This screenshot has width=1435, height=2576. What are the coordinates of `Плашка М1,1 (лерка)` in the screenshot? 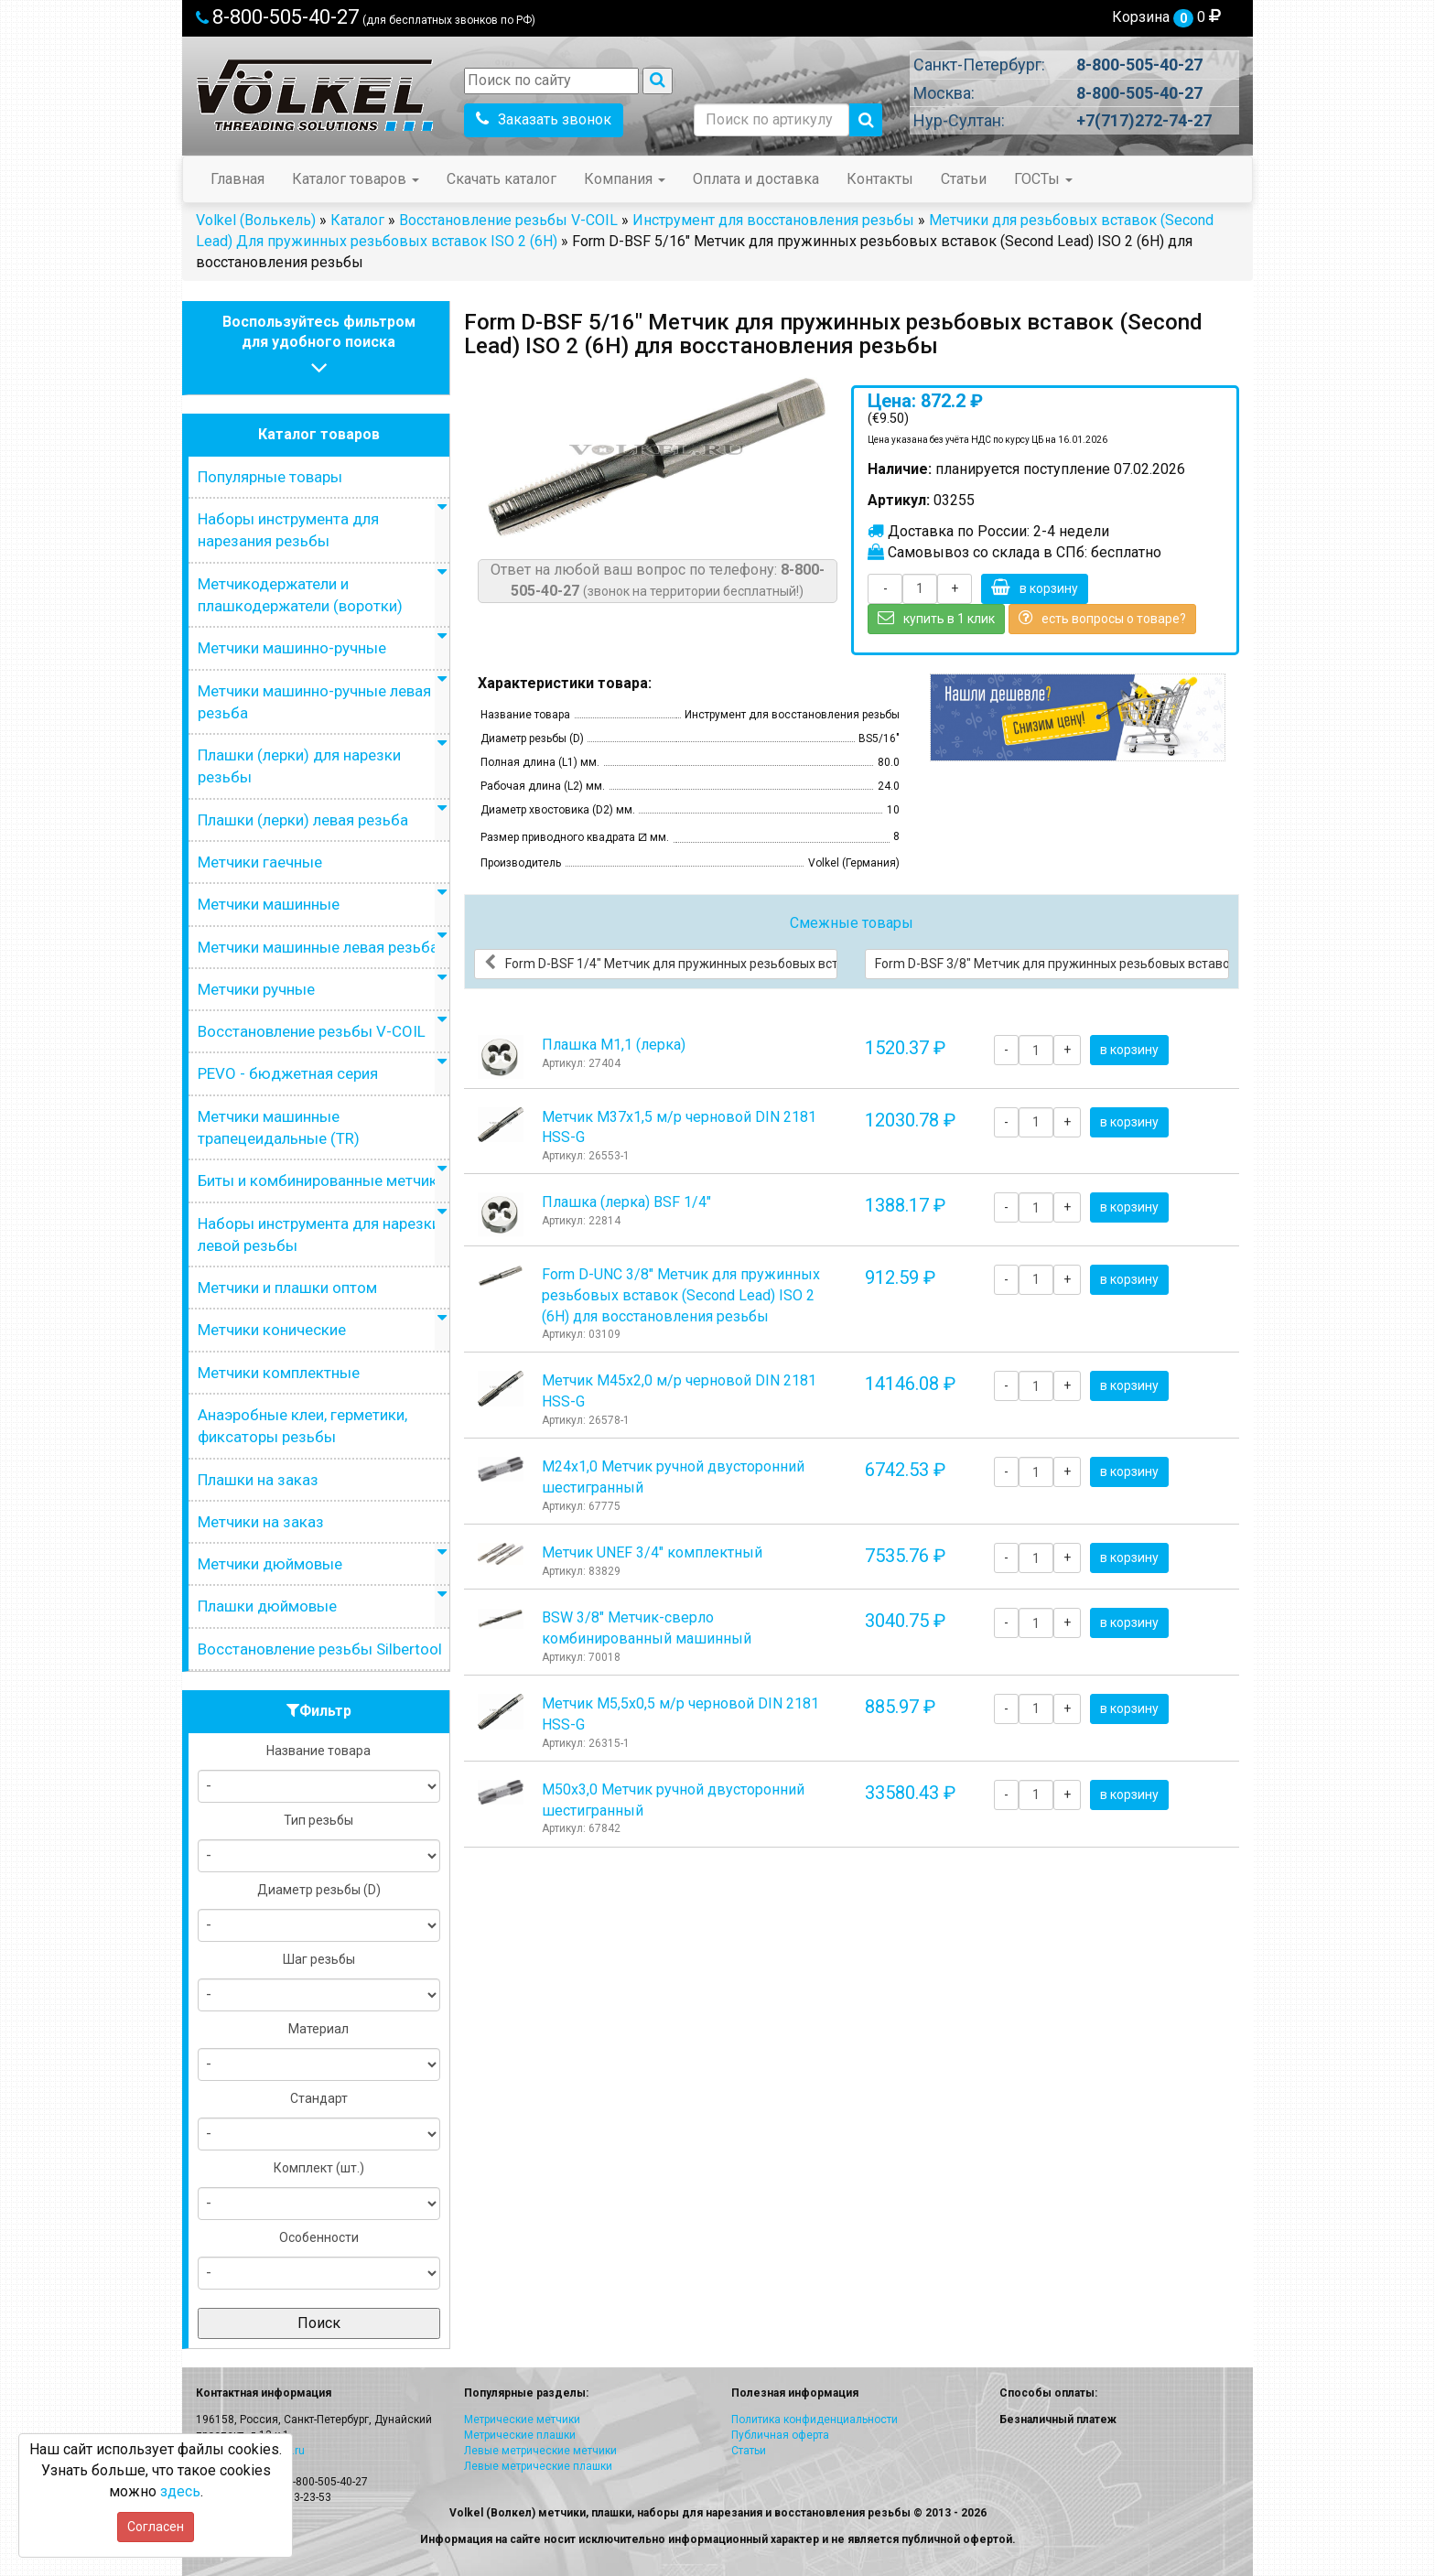 It's located at (613, 1044).